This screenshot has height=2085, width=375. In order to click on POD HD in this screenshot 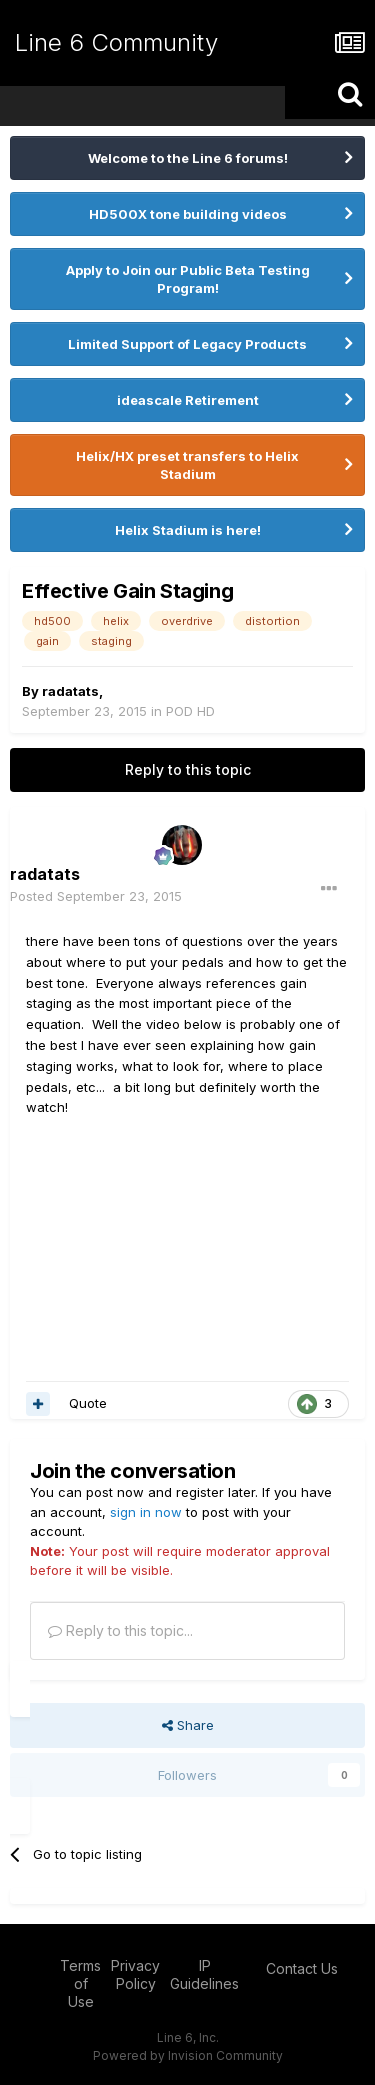, I will do `click(190, 711)`.